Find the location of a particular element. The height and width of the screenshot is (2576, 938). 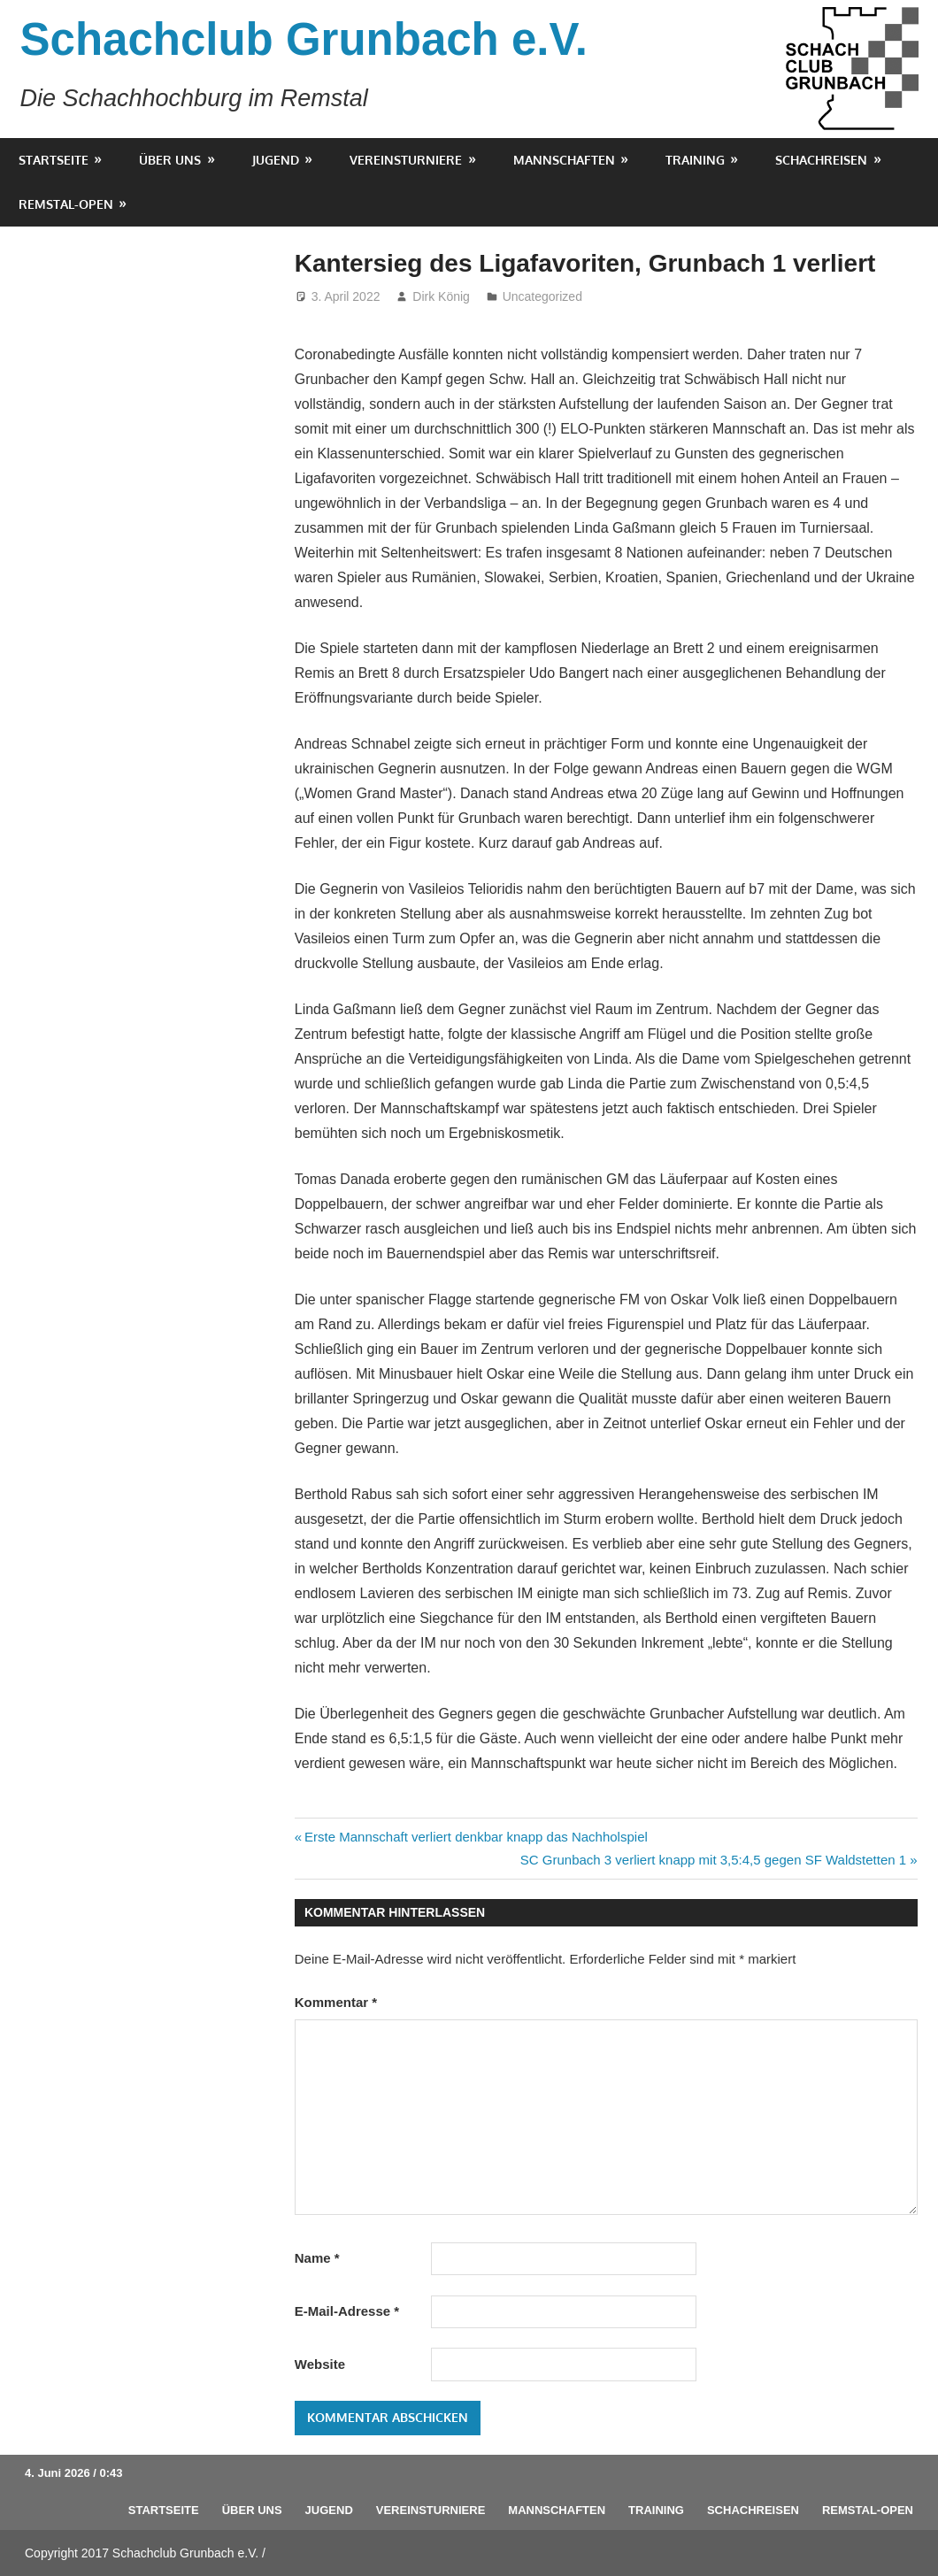

Training is located at coordinates (695, 159).